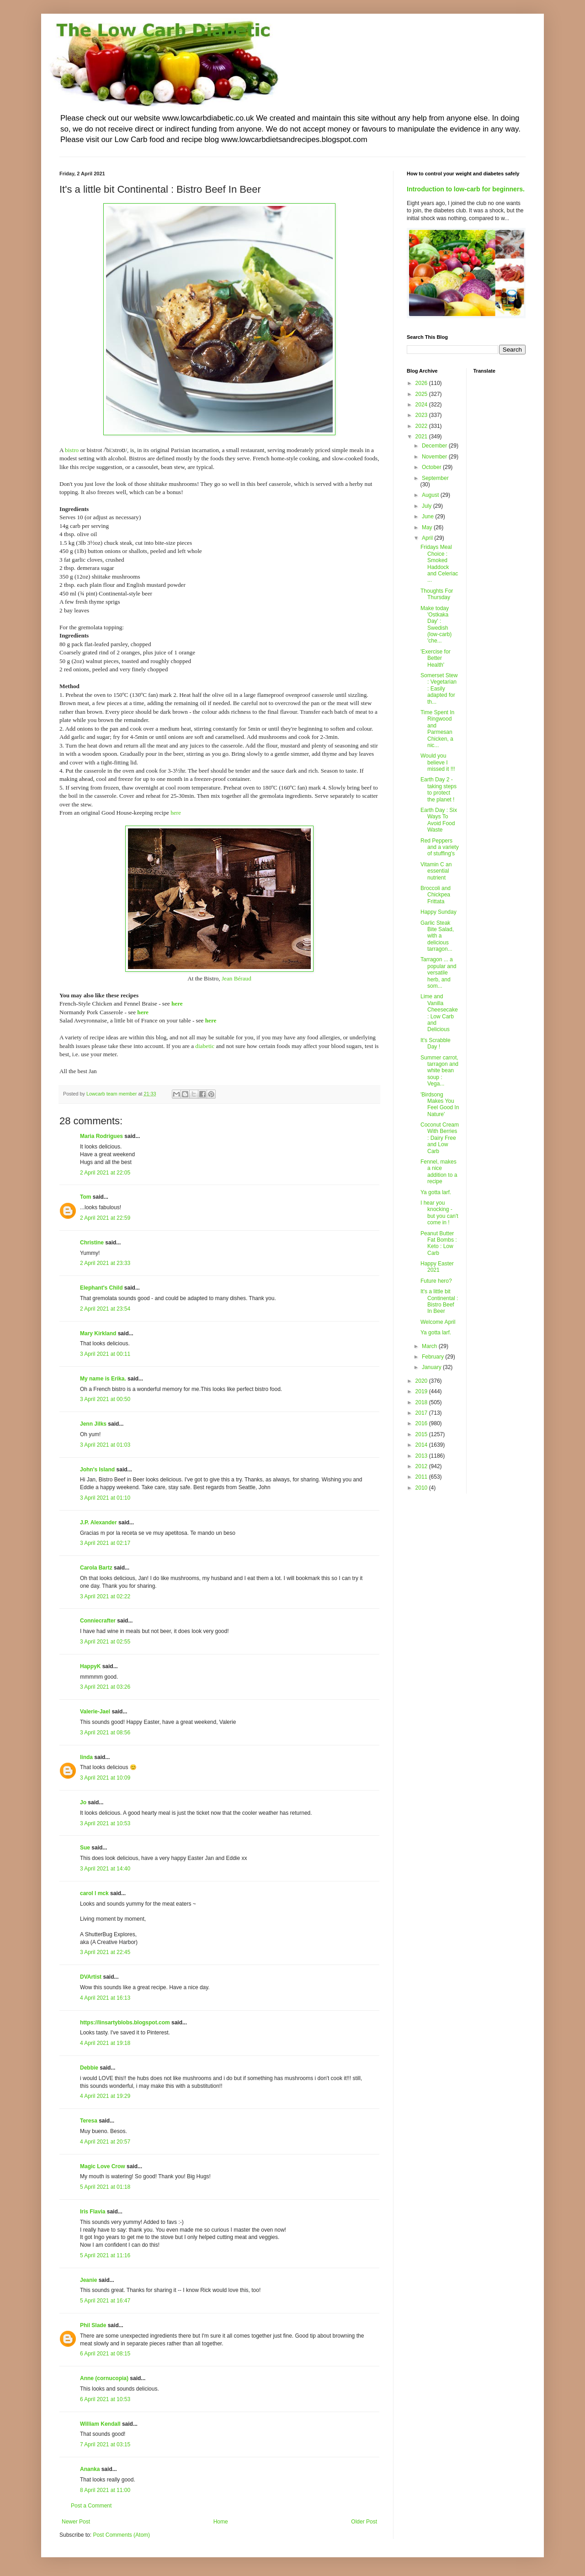 Image resolution: width=585 pixels, height=2576 pixels. I want to click on Welcome April, so click(437, 1322).